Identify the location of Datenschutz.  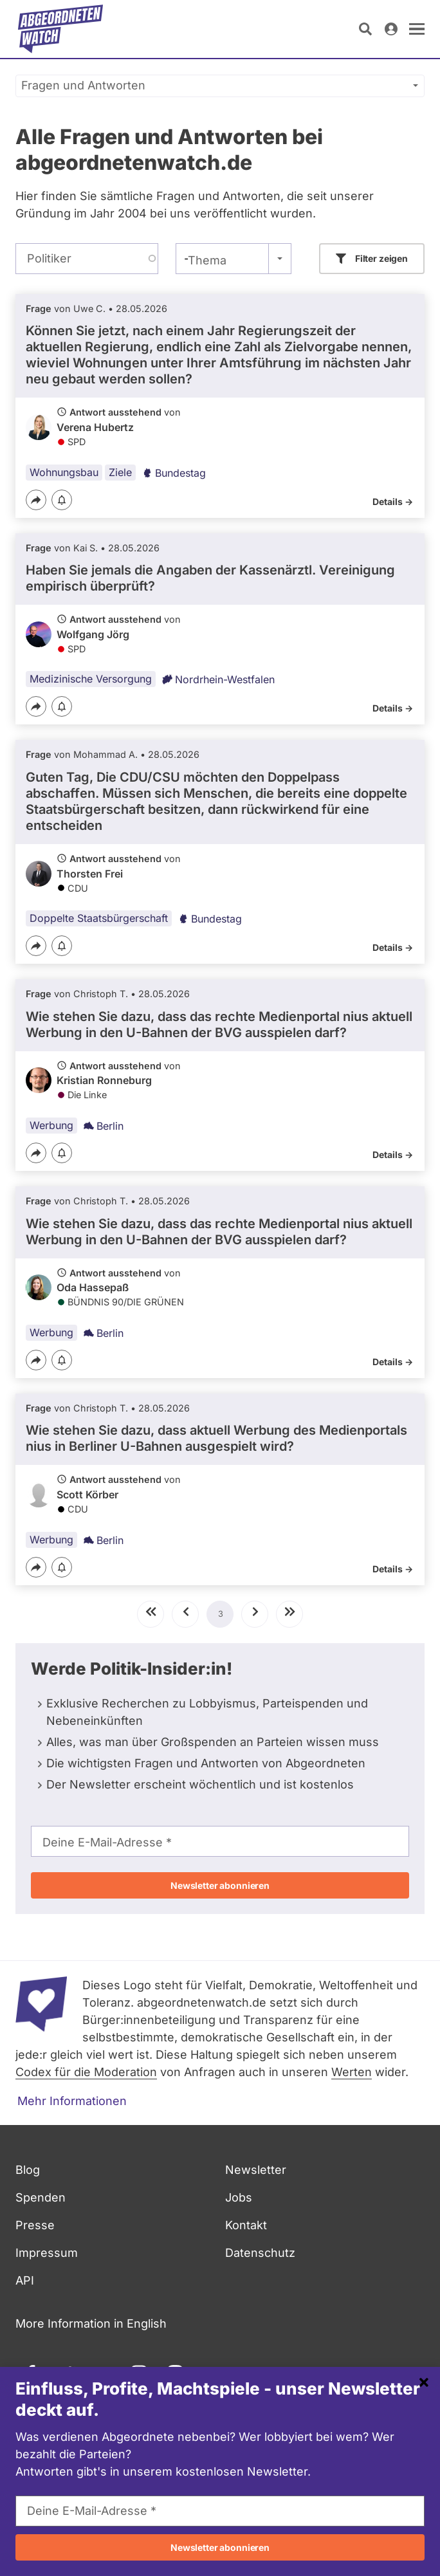
(260, 2252).